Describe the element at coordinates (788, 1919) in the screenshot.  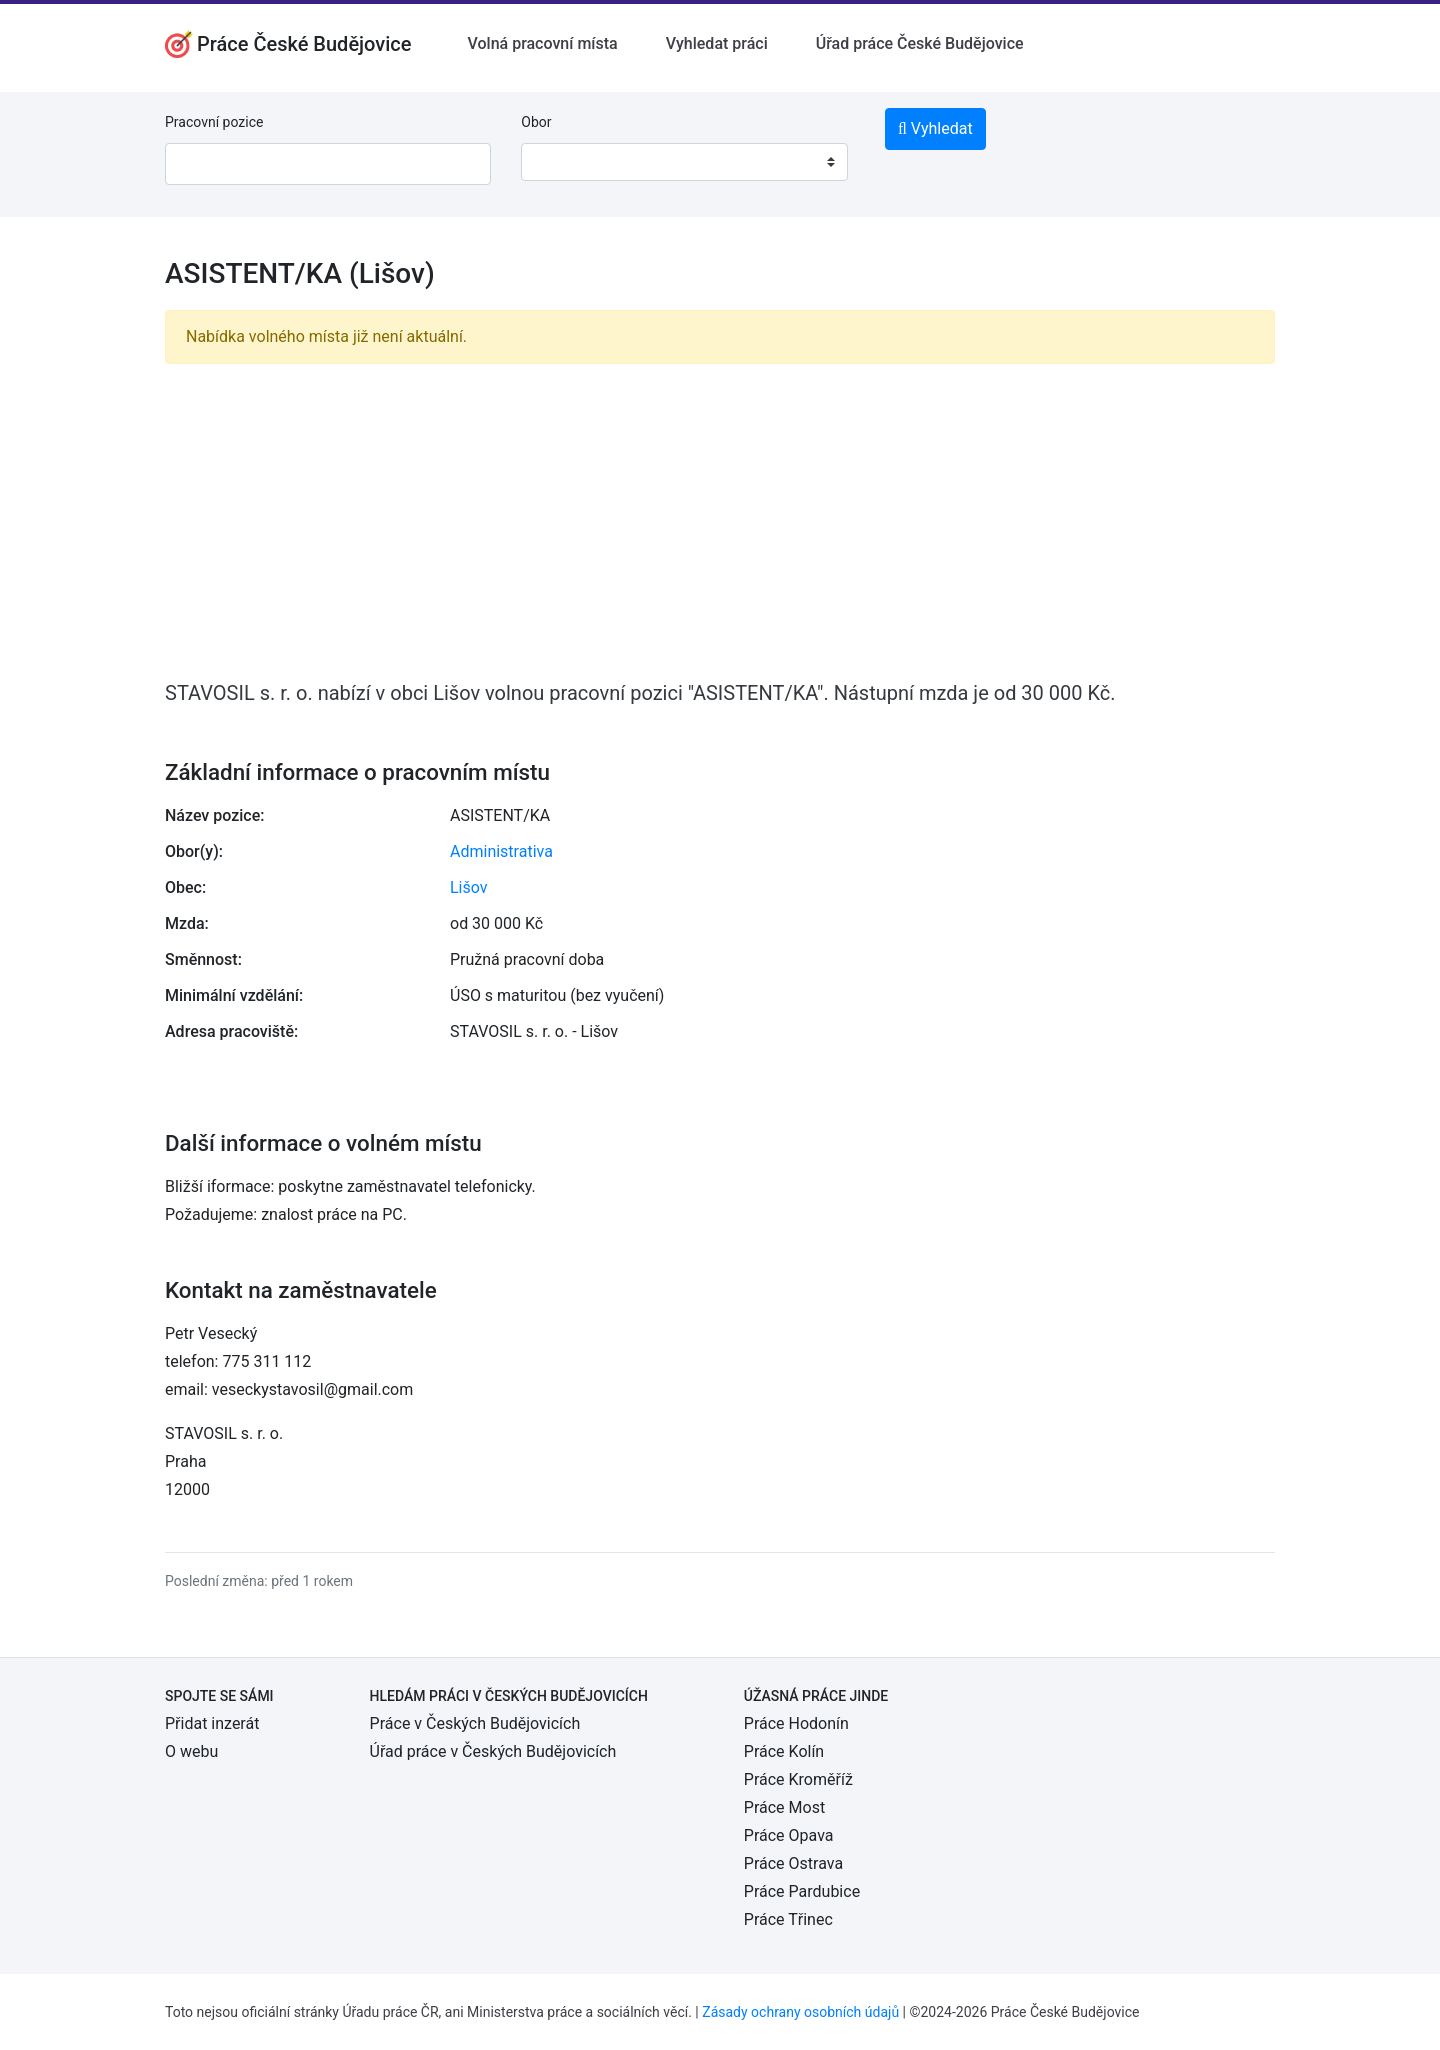
I see `Práce Třinec` at that location.